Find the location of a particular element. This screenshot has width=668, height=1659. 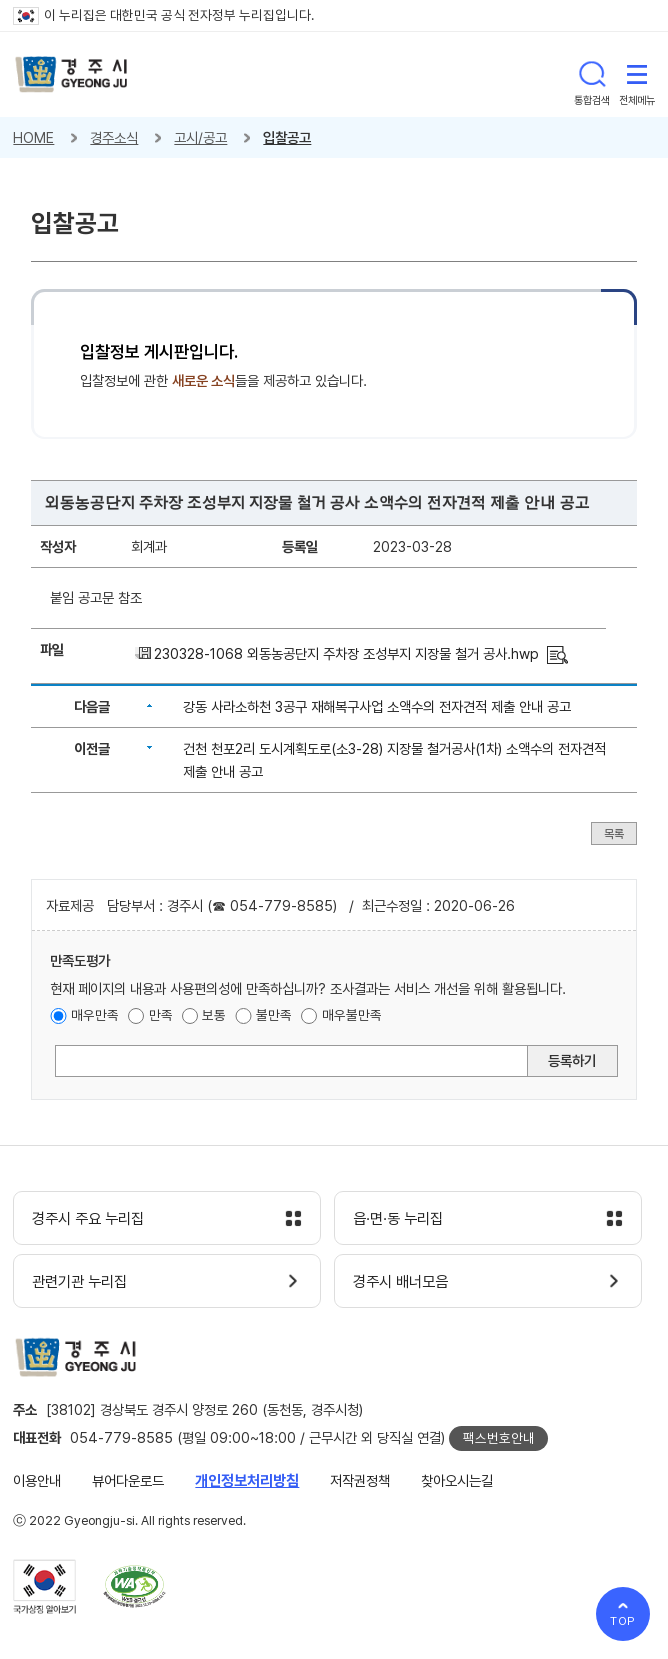

뷰어다운로드 is located at coordinates (128, 1480).